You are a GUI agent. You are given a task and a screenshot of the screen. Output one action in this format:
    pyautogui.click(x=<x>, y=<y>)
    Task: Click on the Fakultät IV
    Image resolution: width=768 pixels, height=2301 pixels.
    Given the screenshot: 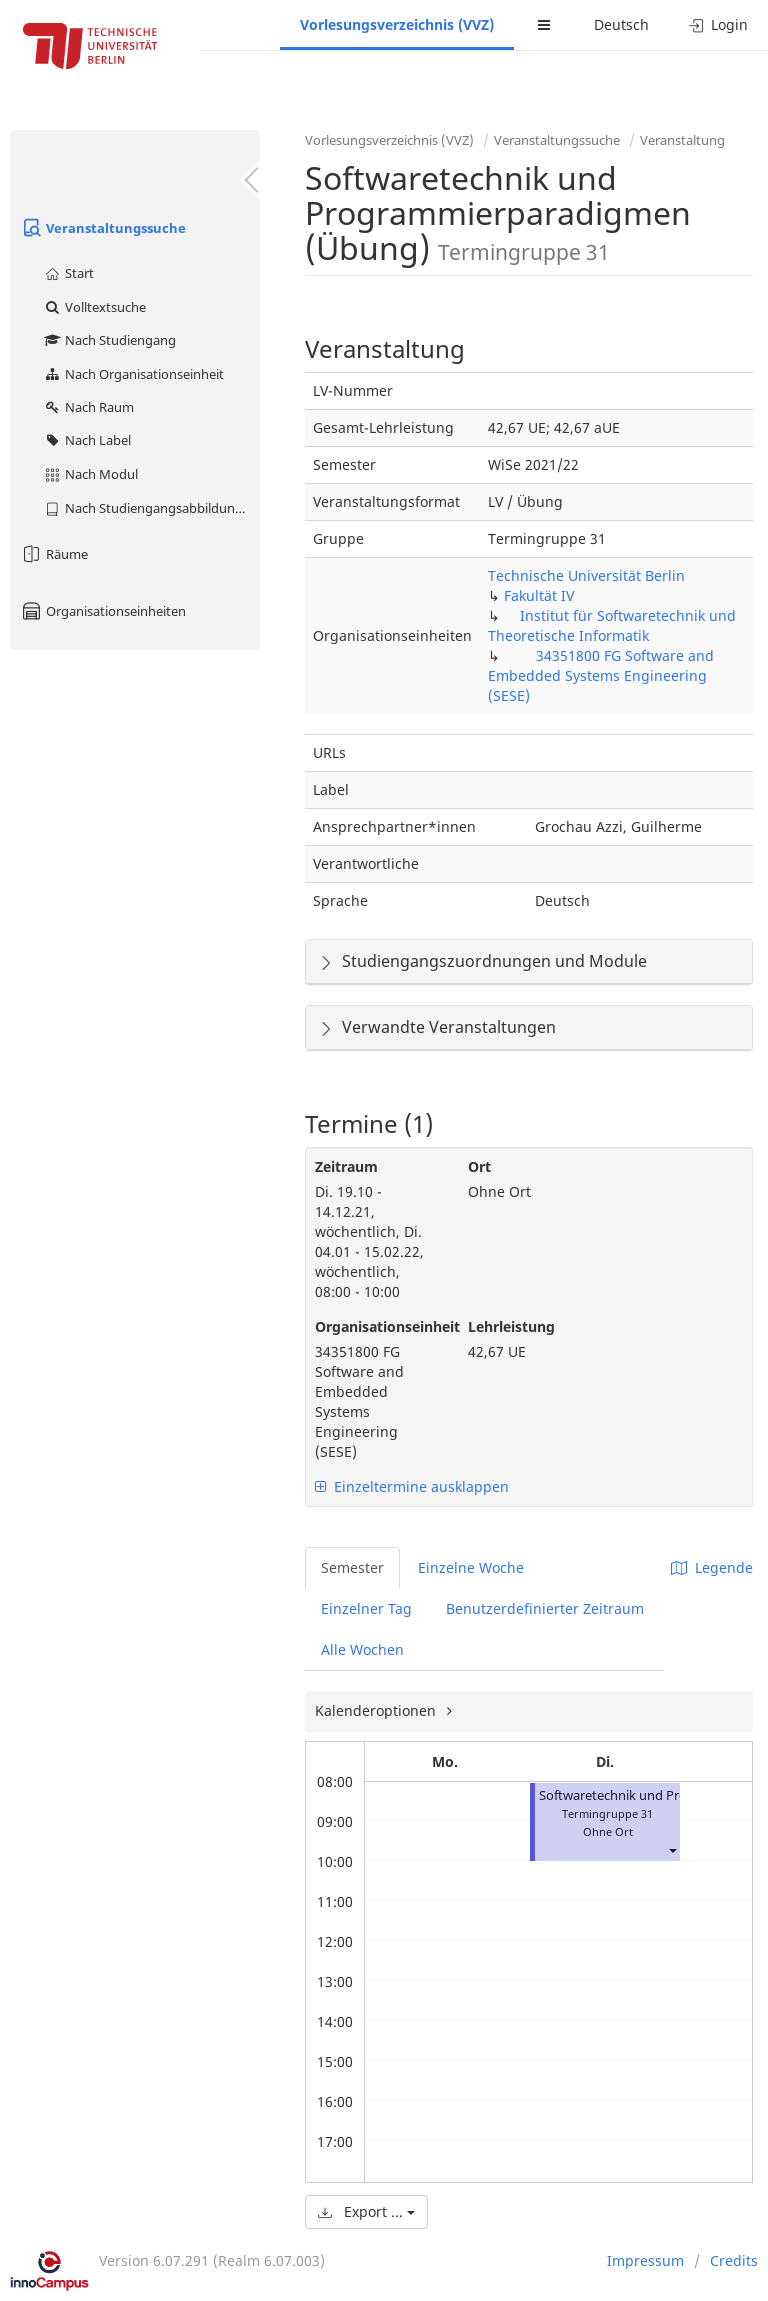 What is the action you would take?
    pyautogui.click(x=539, y=595)
    